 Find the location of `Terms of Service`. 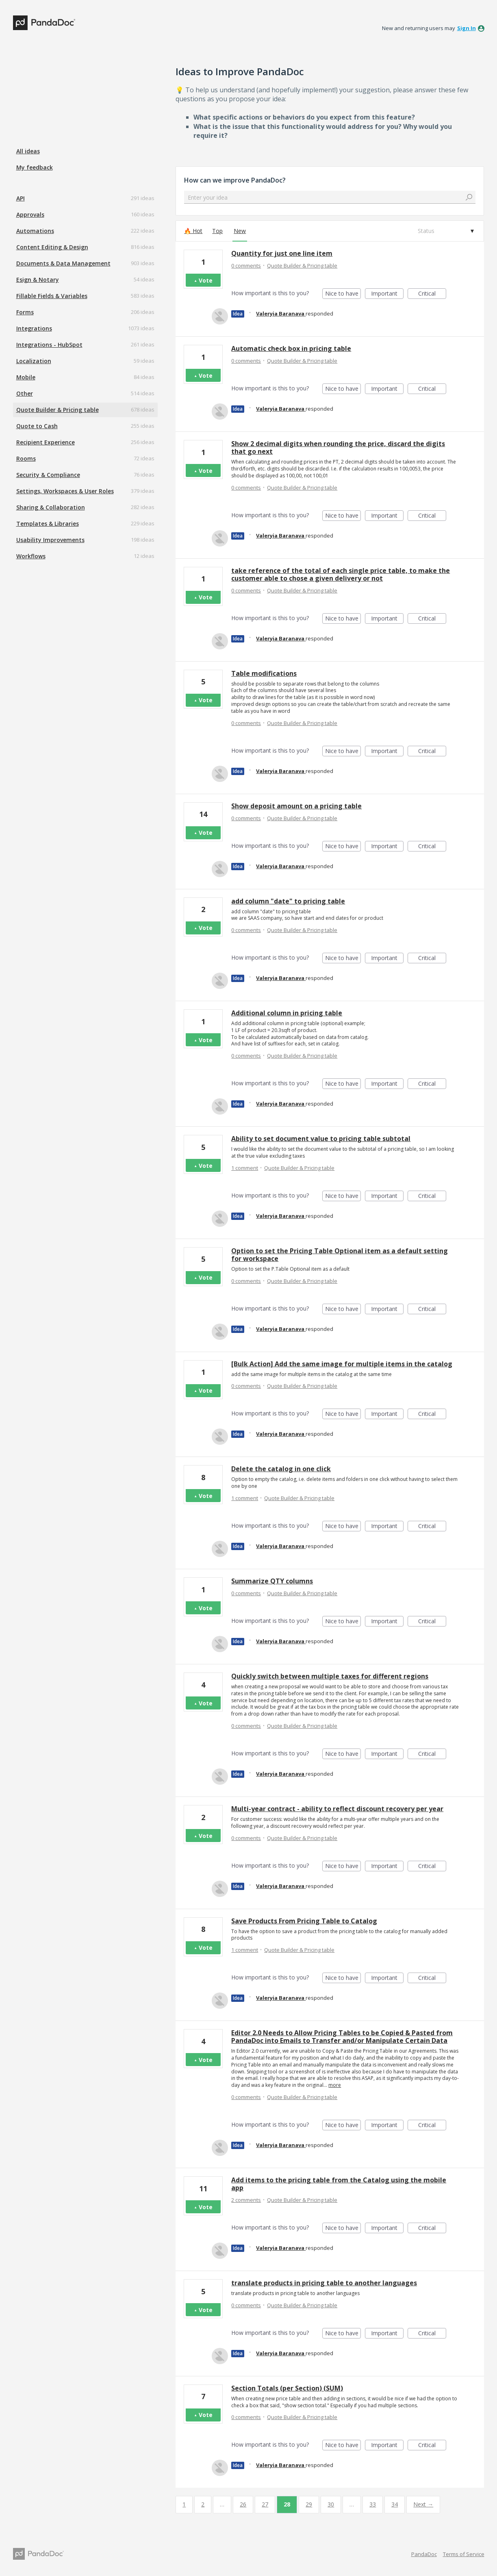

Terms of Service is located at coordinates (463, 2554).